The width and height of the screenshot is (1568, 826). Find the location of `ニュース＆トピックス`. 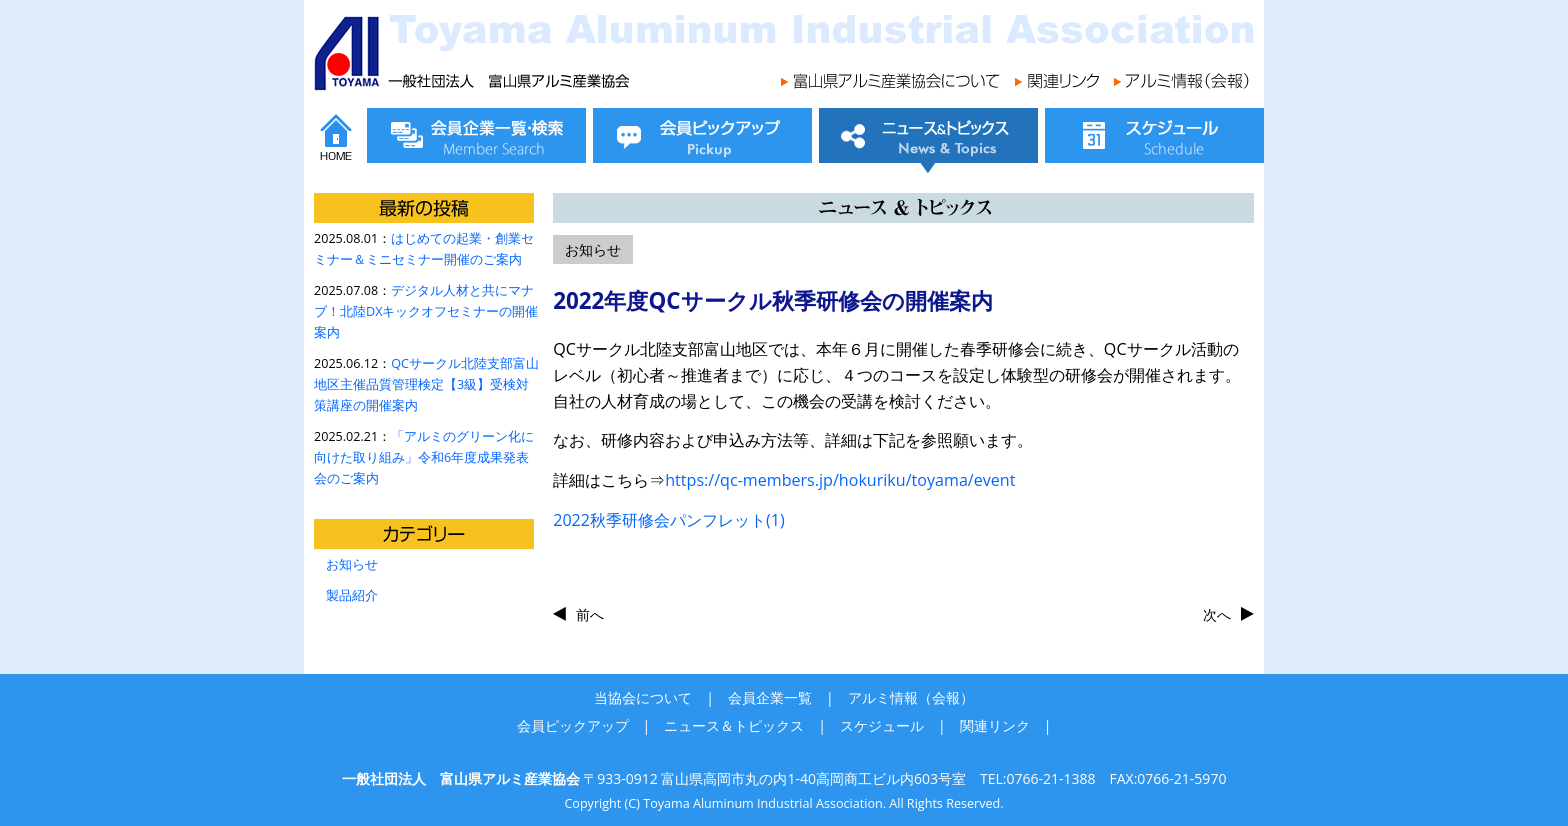

ニュース＆トピックス is located at coordinates (734, 725).